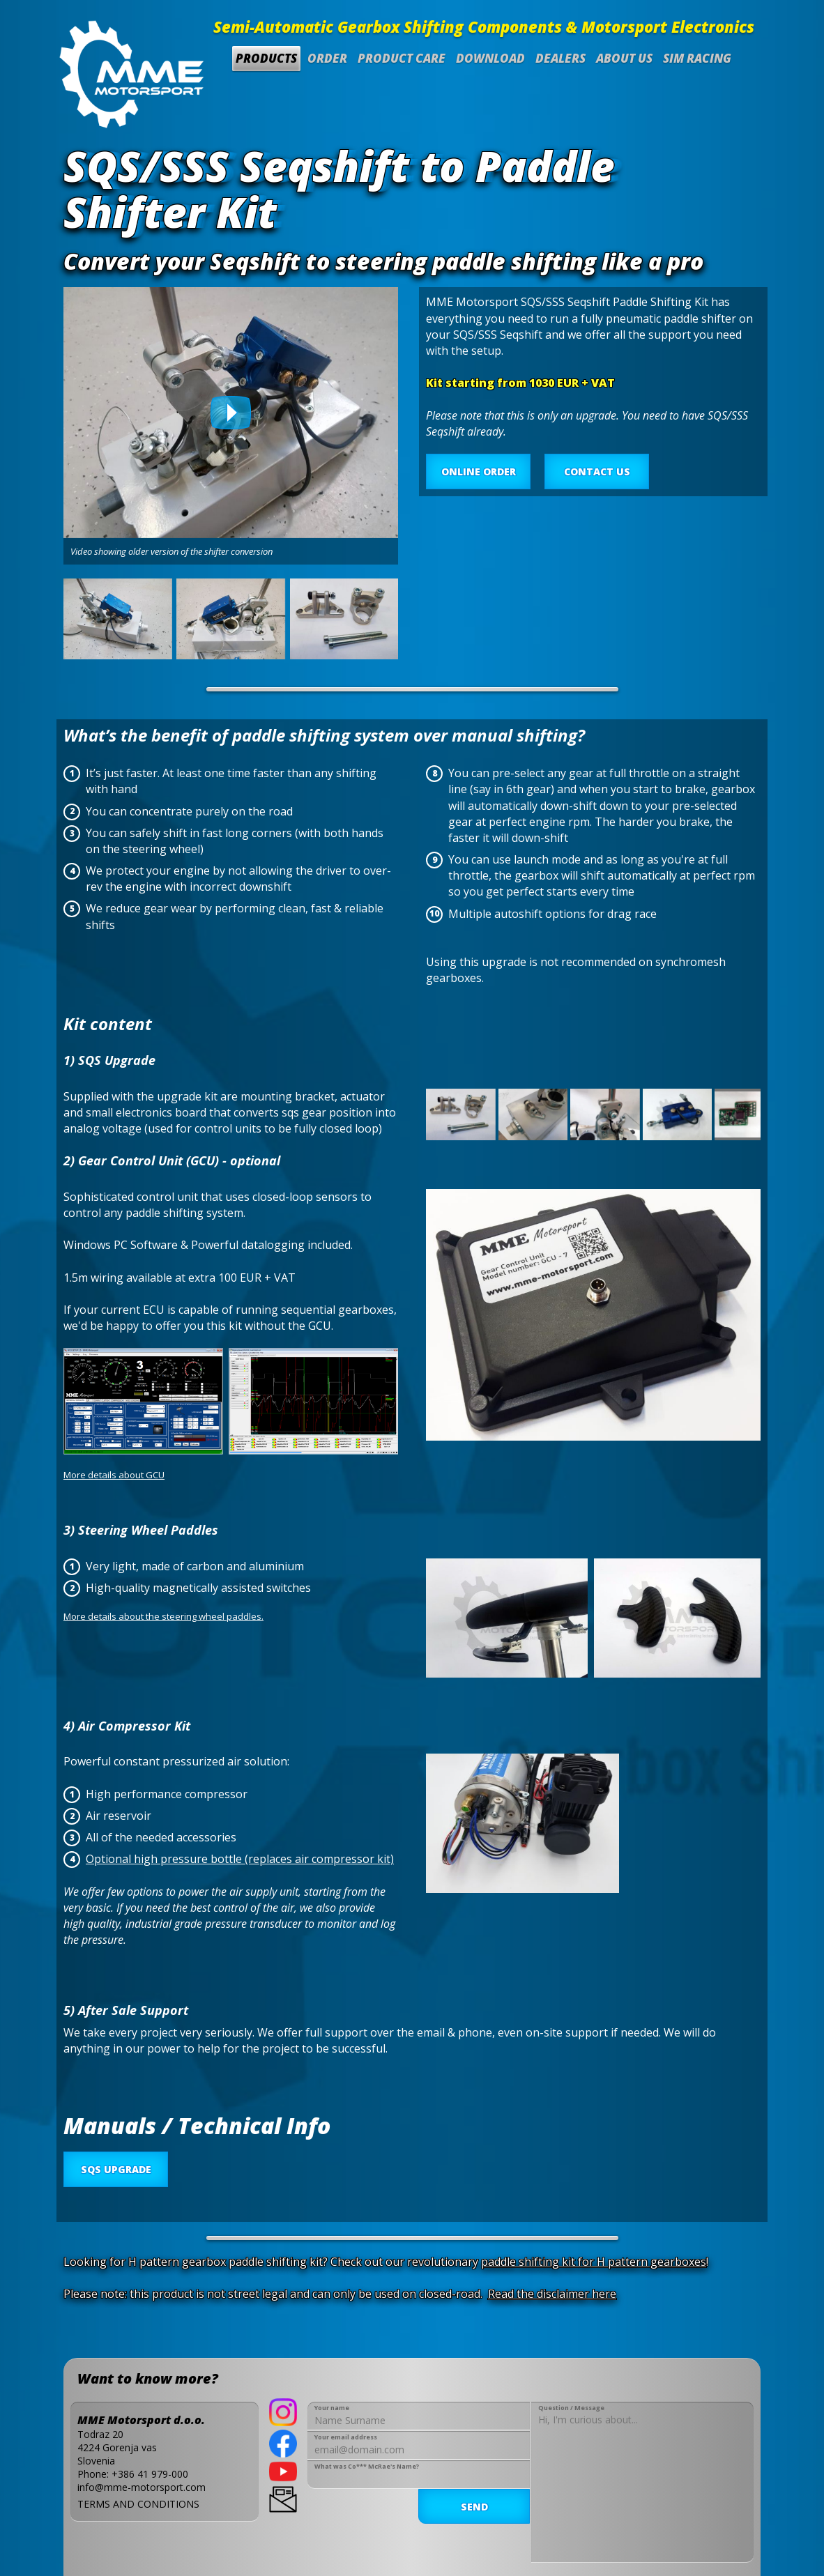 This screenshot has width=824, height=2576. Describe the element at coordinates (266, 58) in the screenshot. I see `Products` at that location.